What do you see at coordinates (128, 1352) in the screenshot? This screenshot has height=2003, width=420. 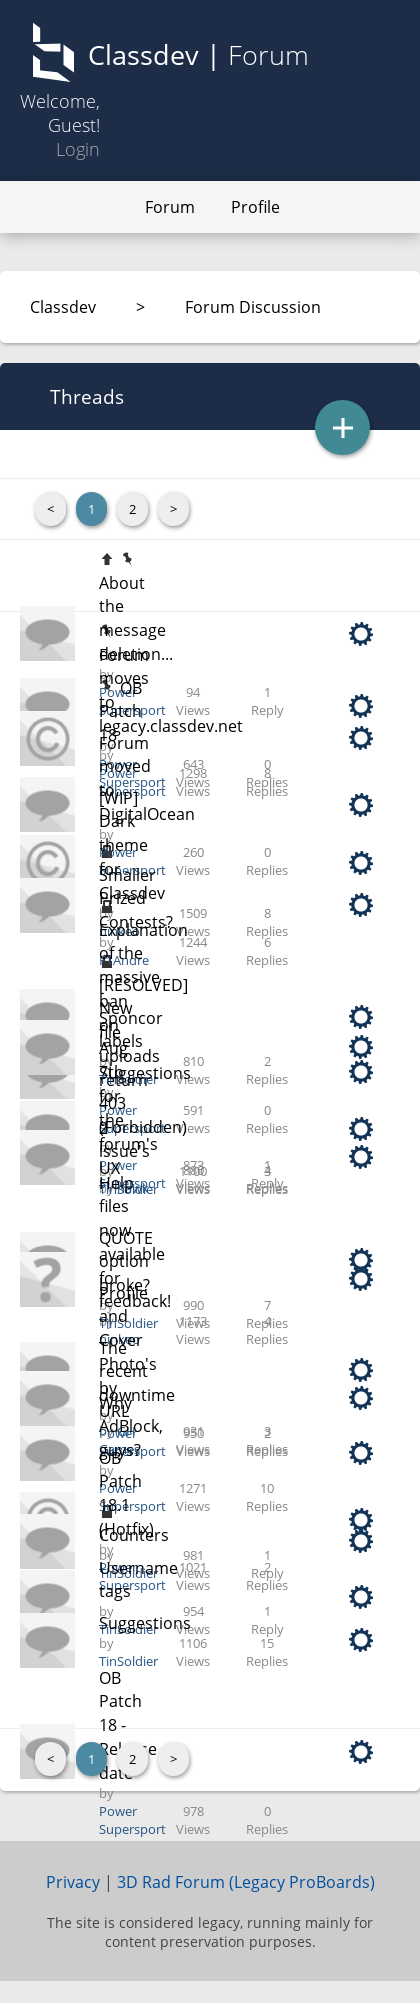 I see `Profile and Cover Photo's by URL` at bounding box center [128, 1352].